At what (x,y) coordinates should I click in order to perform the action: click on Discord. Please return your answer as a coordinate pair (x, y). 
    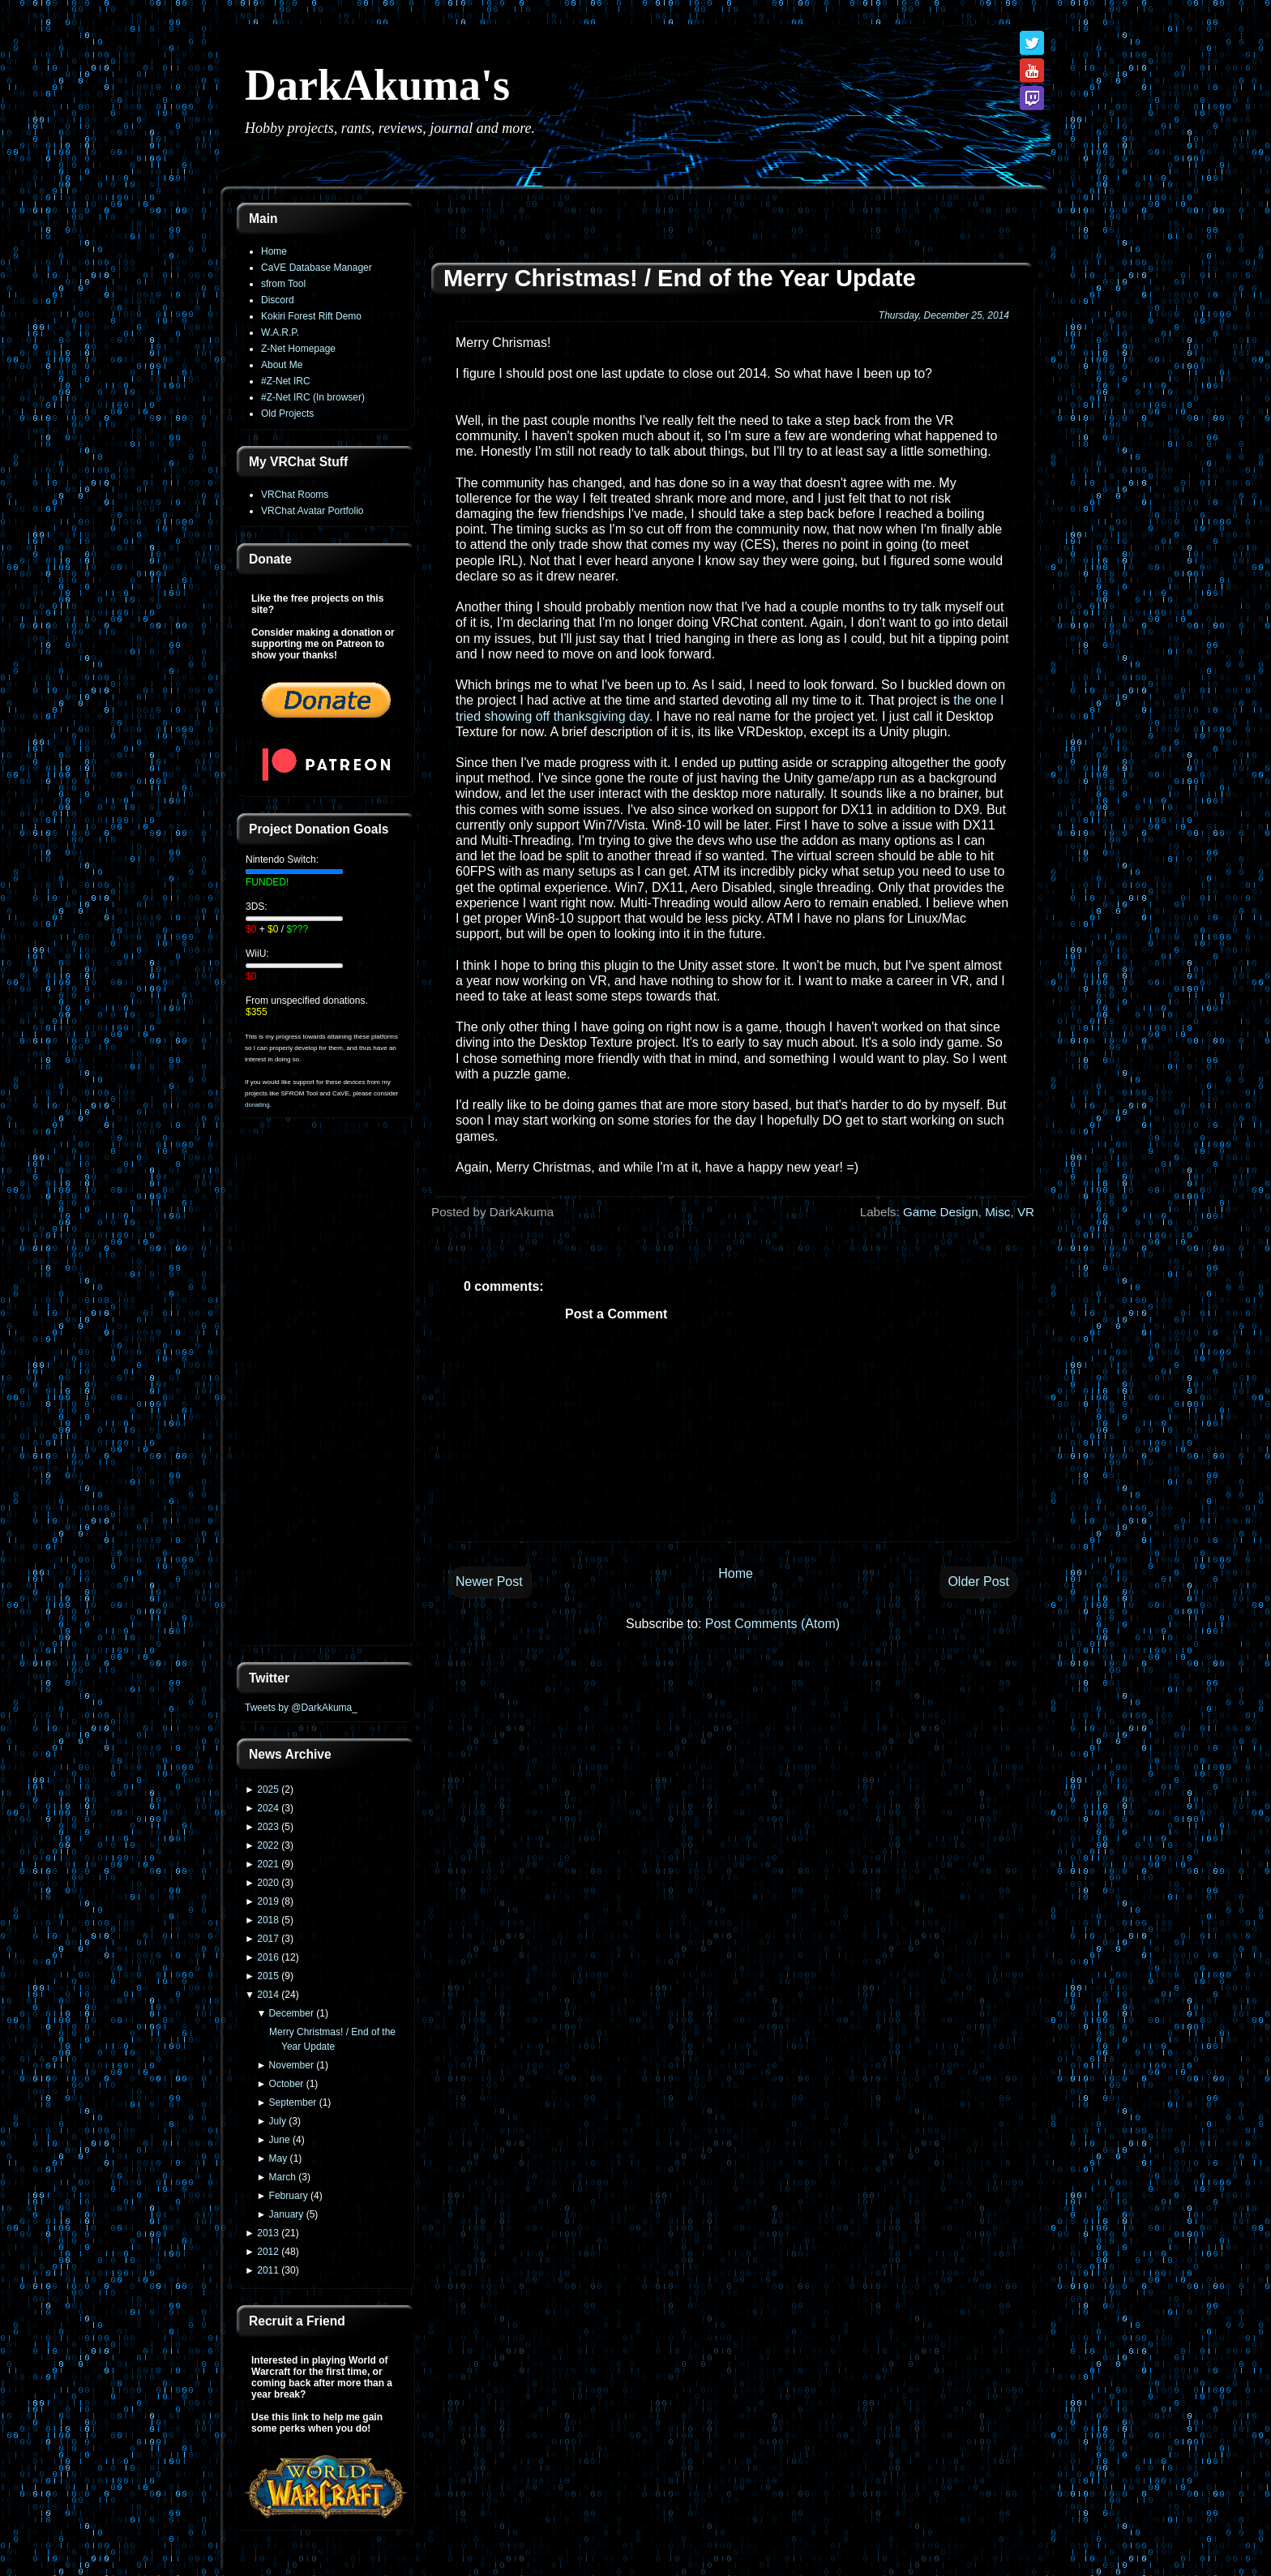
    Looking at the image, I should click on (277, 300).